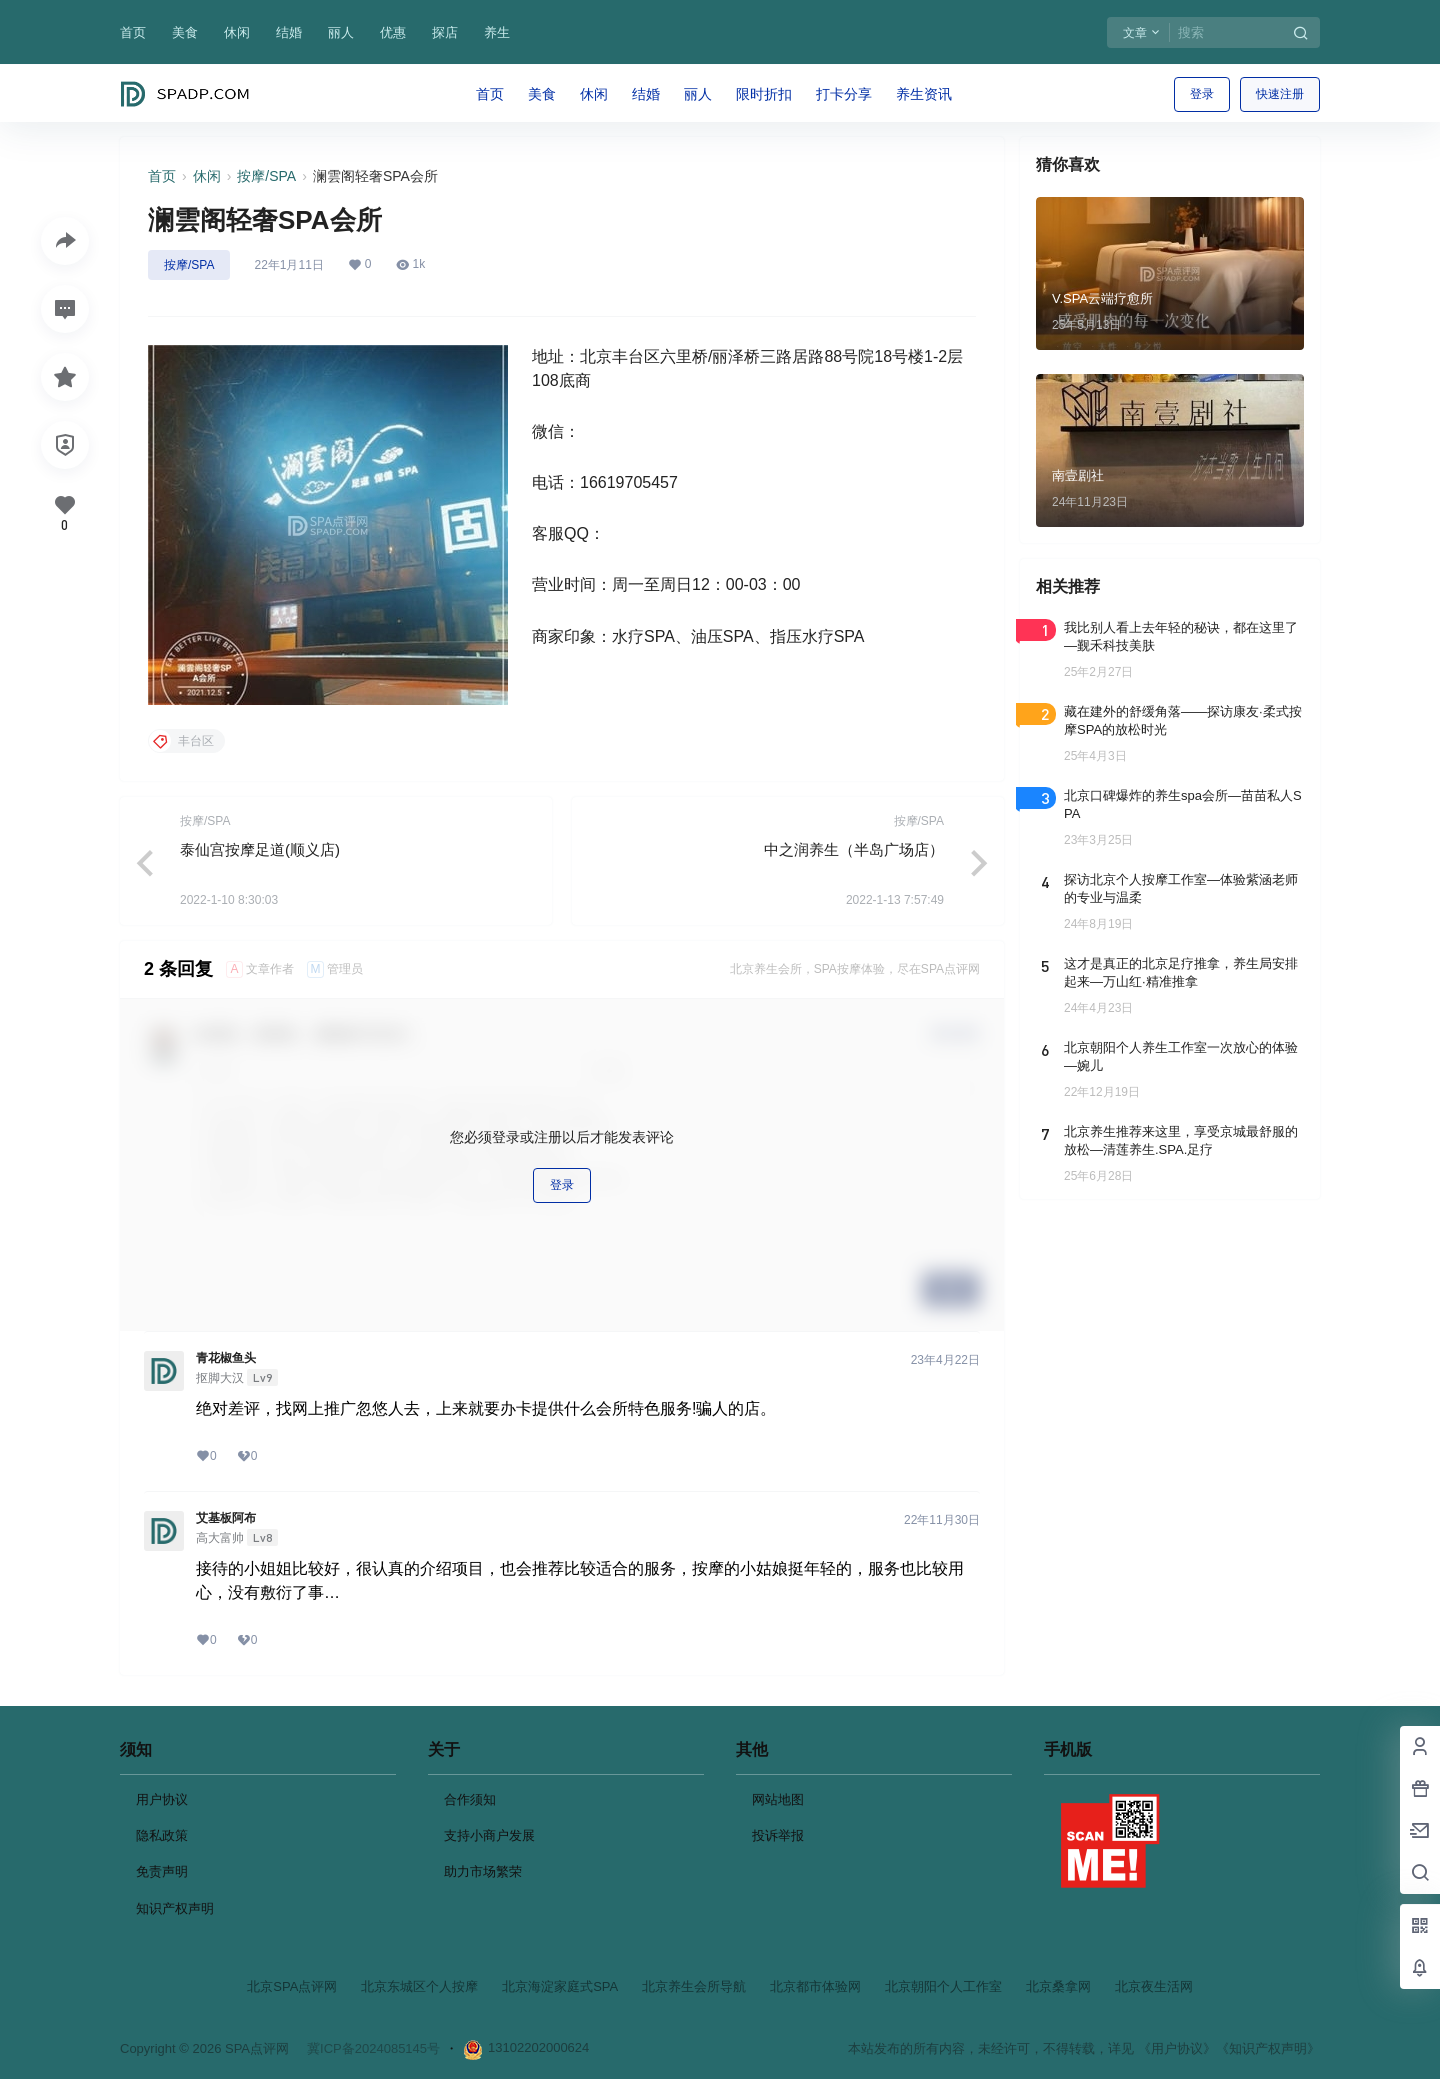 Image resolution: width=1440 pixels, height=2079 pixels. I want to click on SPA点评网, so click(255, 2048).